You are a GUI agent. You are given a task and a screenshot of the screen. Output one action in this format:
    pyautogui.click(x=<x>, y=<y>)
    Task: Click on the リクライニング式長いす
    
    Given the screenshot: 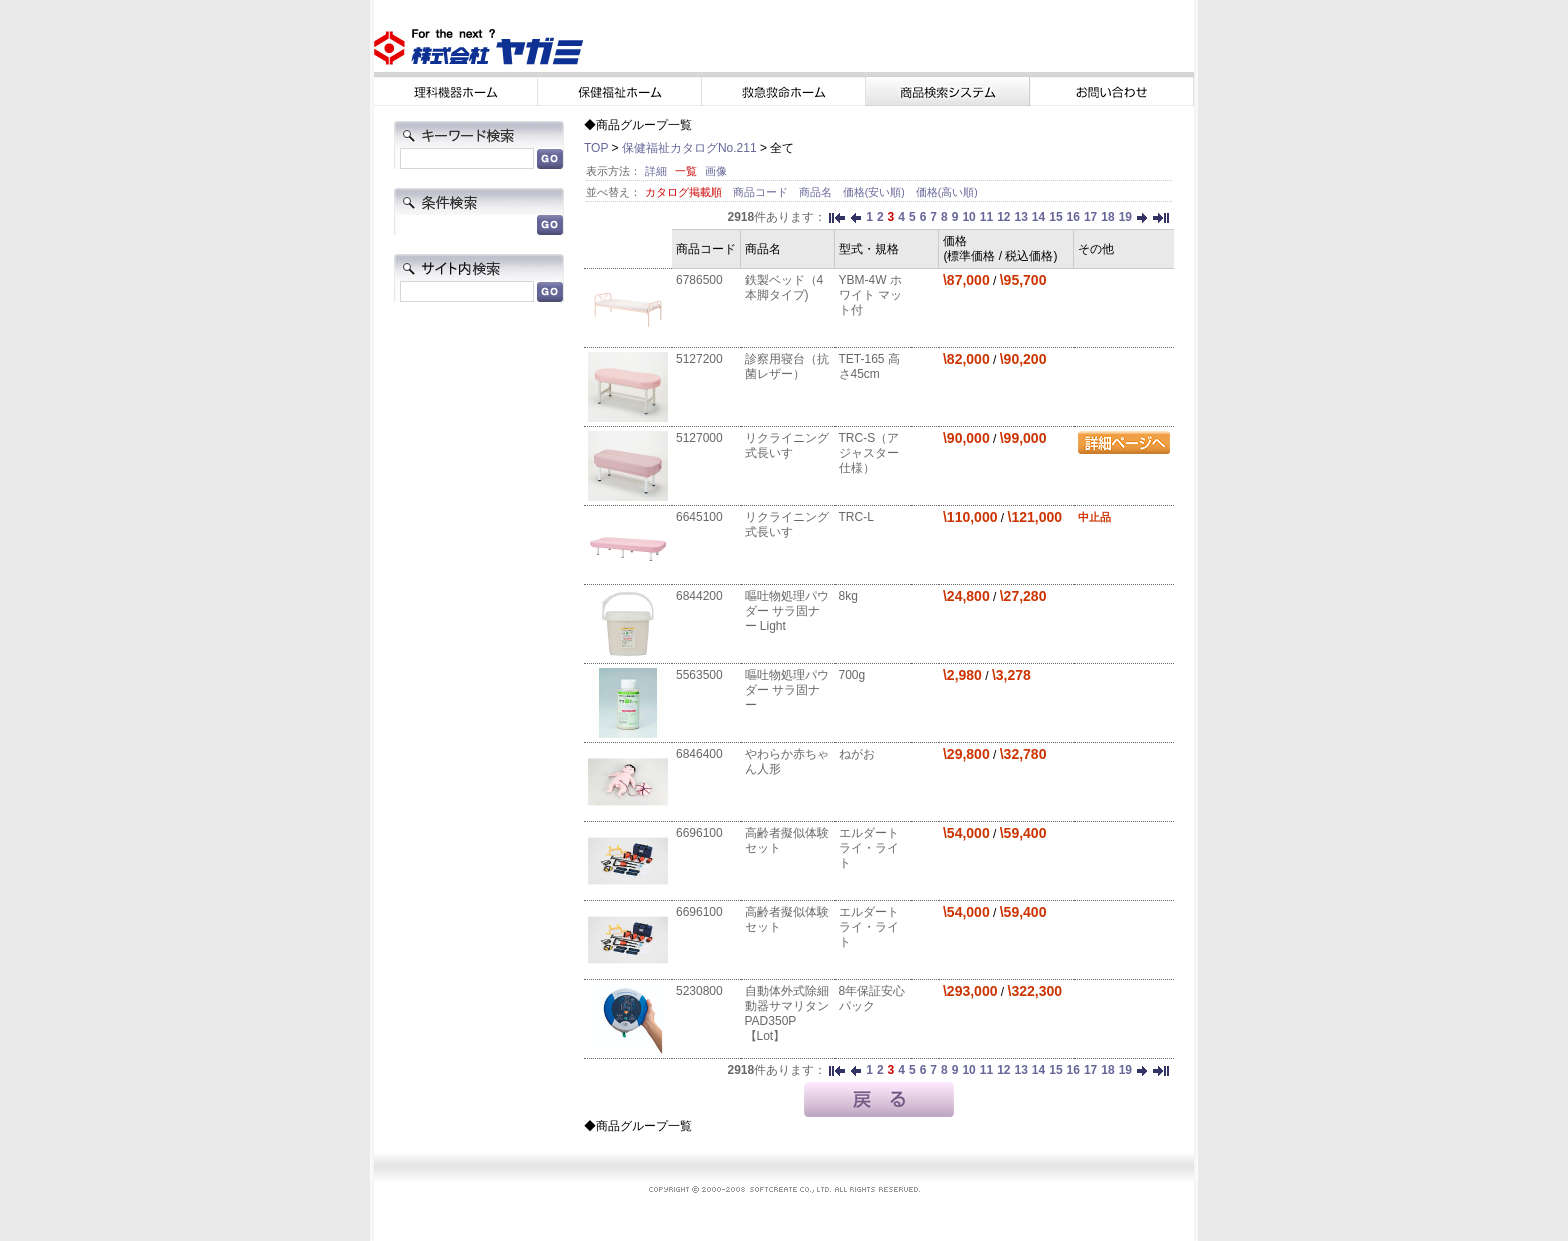 What is the action you would take?
    pyautogui.click(x=787, y=445)
    